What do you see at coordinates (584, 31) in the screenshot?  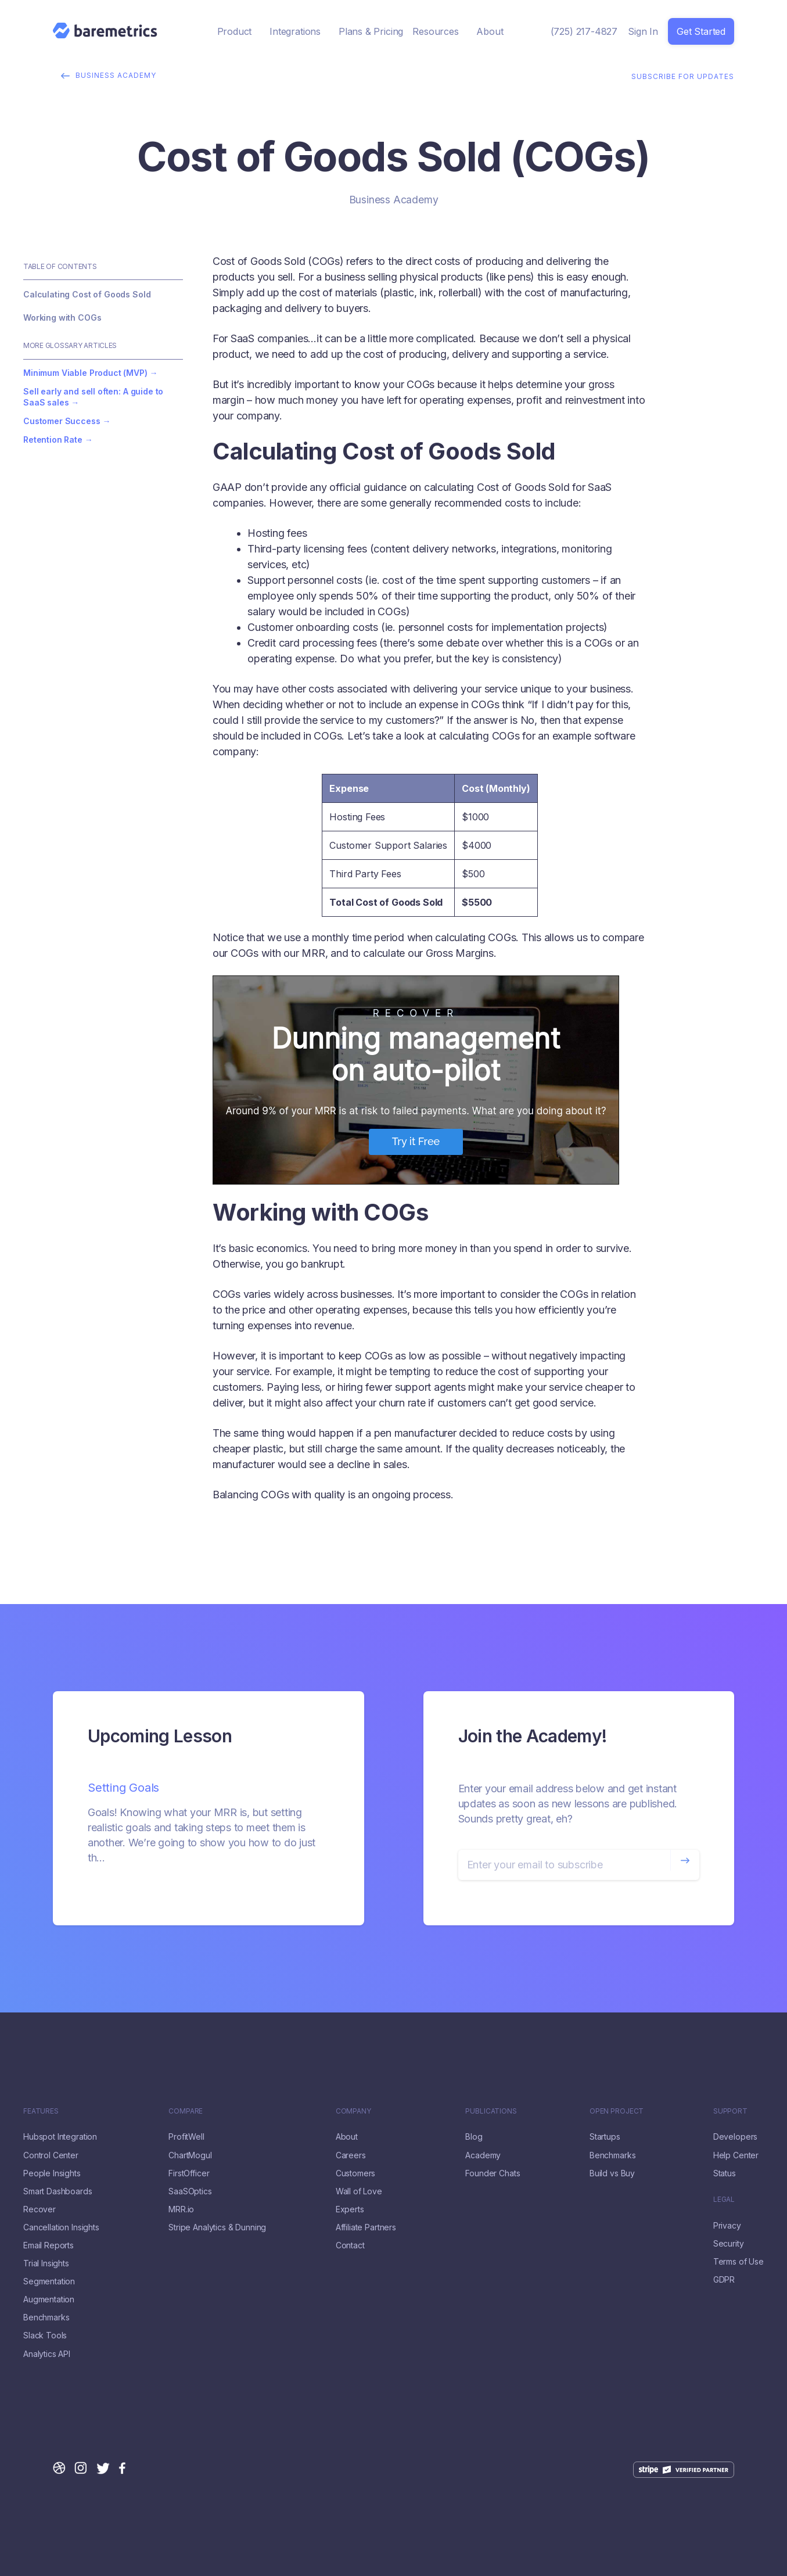 I see `(725) 217-4827` at bounding box center [584, 31].